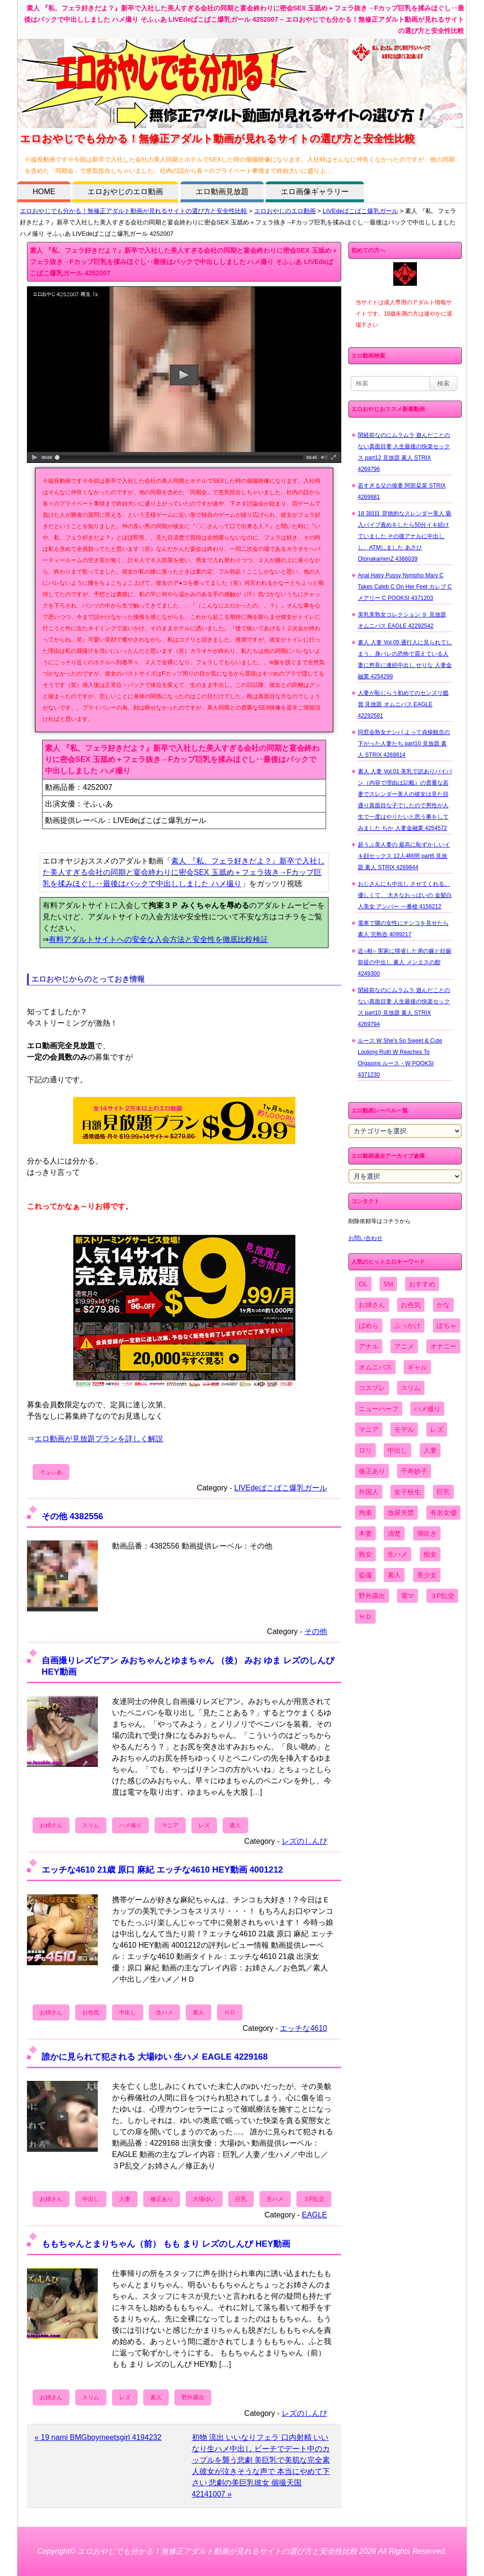  I want to click on おすすめ [おすすめ (1,945個の項目)], so click(422, 1284).